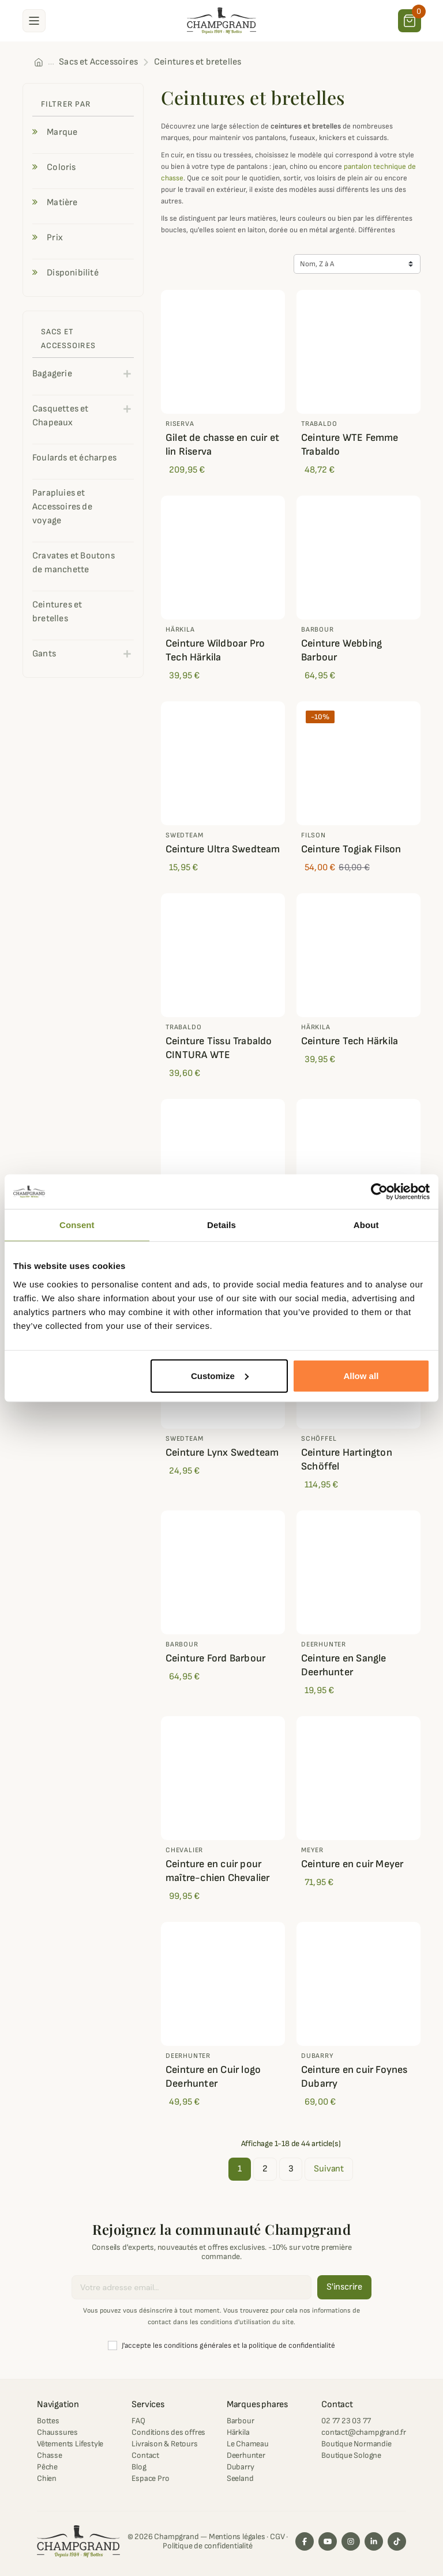 The image size is (443, 2576). I want to click on Le Chameau, so click(248, 2444).